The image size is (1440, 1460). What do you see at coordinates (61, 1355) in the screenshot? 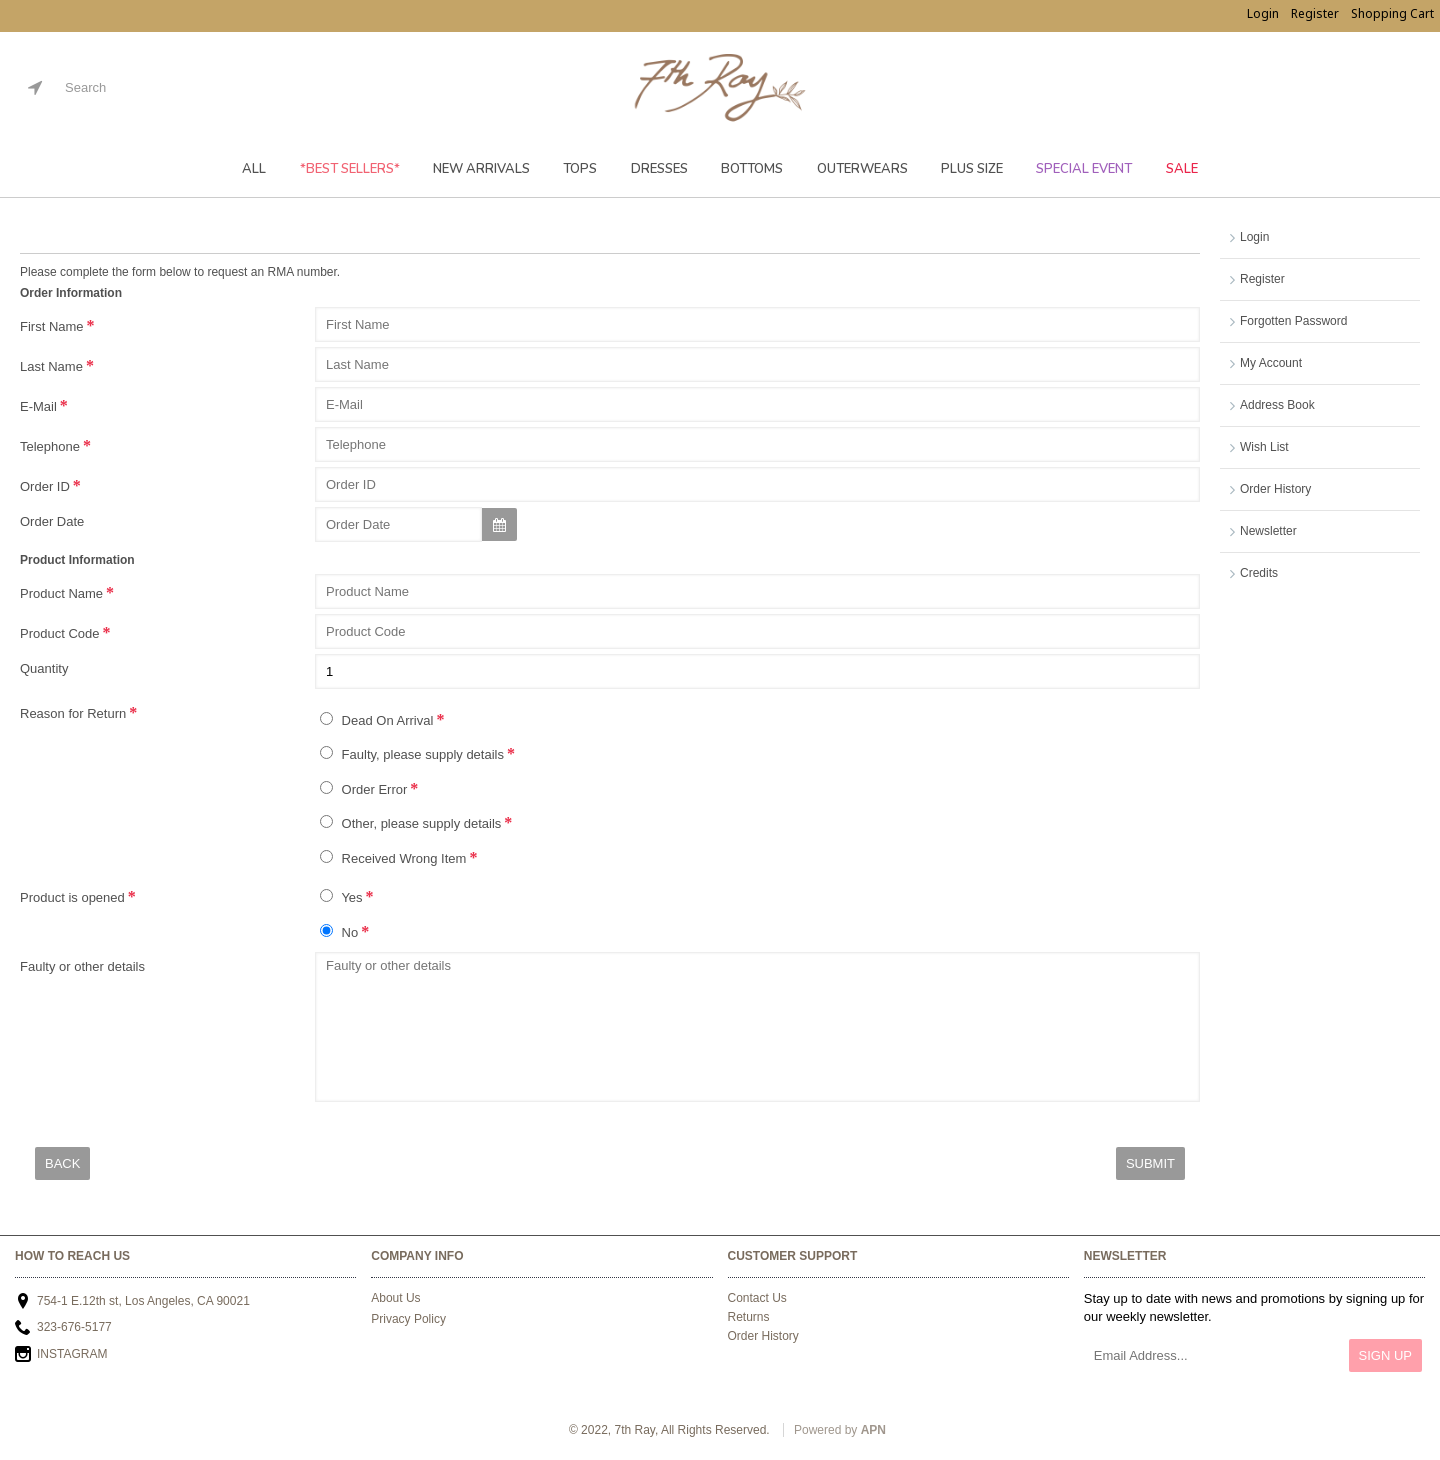
I see `INSTAGRAM` at bounding box center [61, 1355].